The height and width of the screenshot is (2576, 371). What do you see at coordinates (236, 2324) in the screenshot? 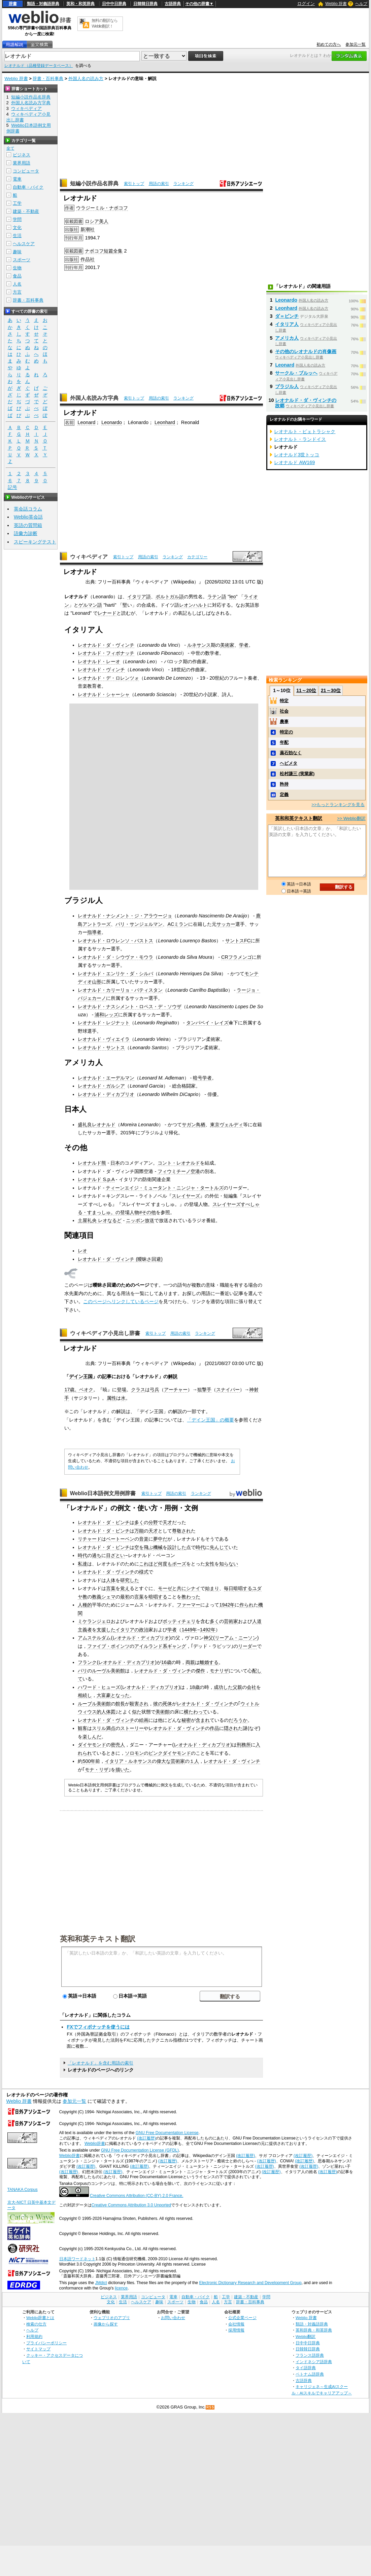
I see `会社情報` at bounding box center [236, 2324].